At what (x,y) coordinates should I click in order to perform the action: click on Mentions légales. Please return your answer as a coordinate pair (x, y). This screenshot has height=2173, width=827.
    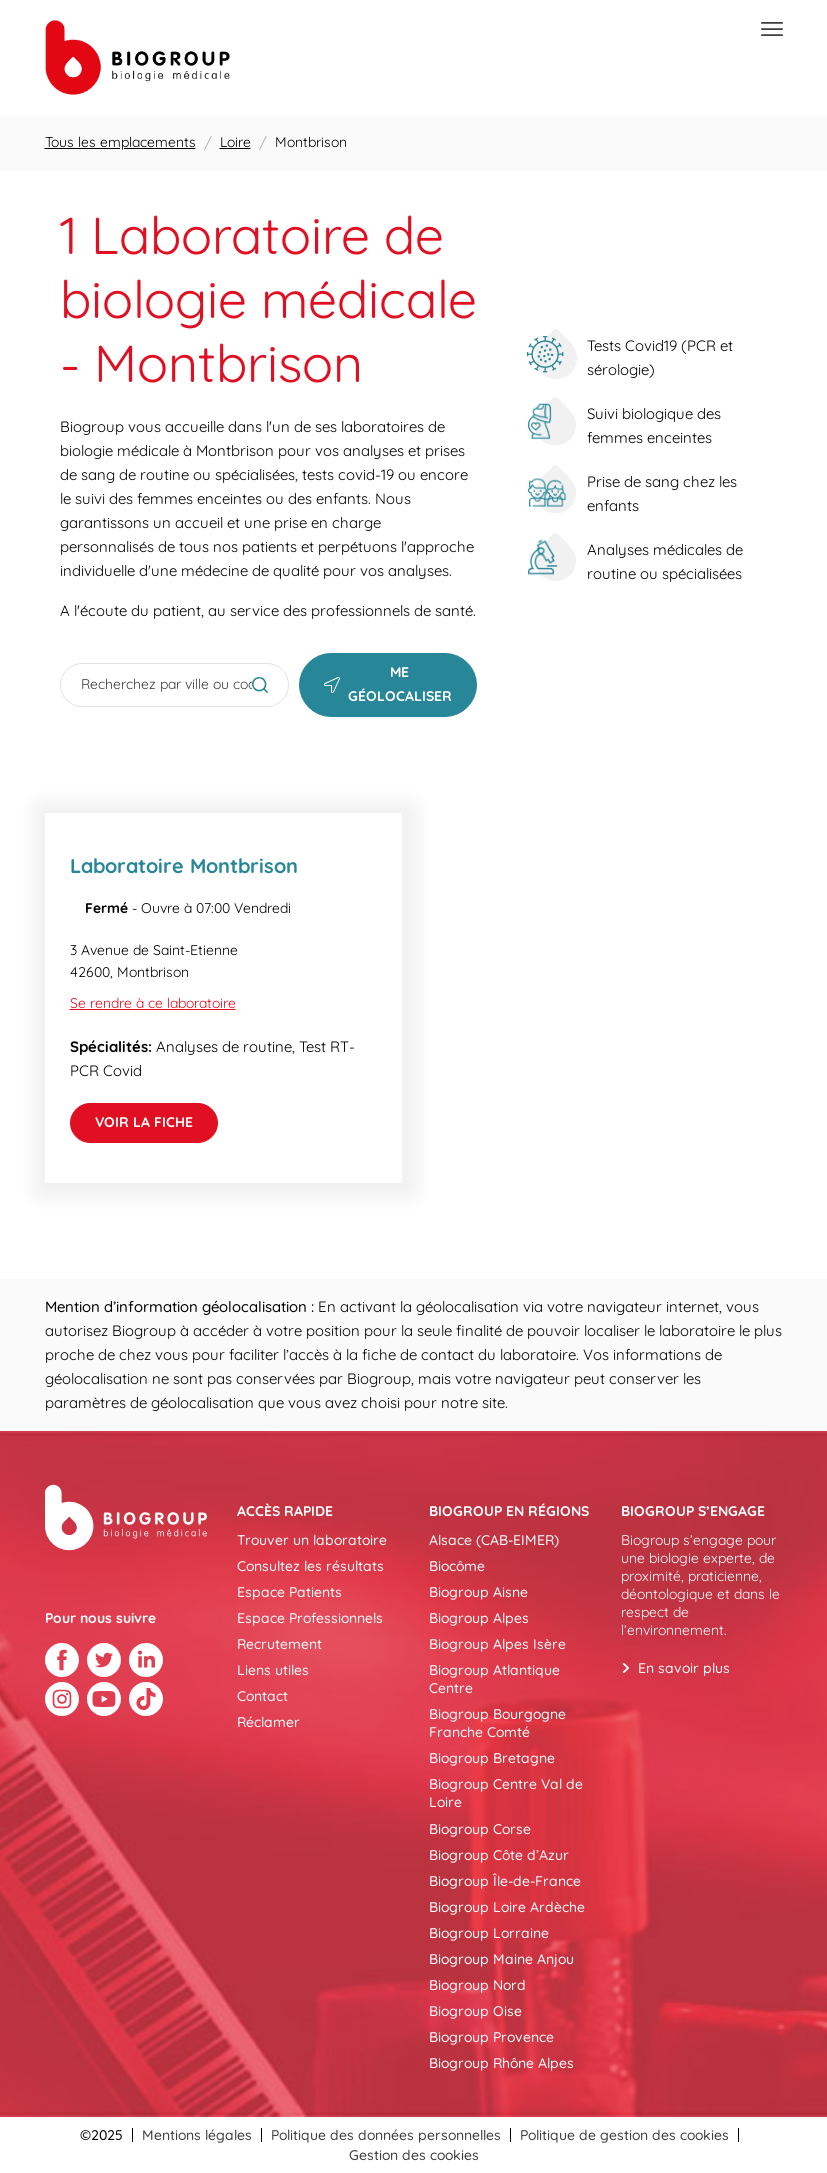
    Looking at the image, I should click on (197, 2135).